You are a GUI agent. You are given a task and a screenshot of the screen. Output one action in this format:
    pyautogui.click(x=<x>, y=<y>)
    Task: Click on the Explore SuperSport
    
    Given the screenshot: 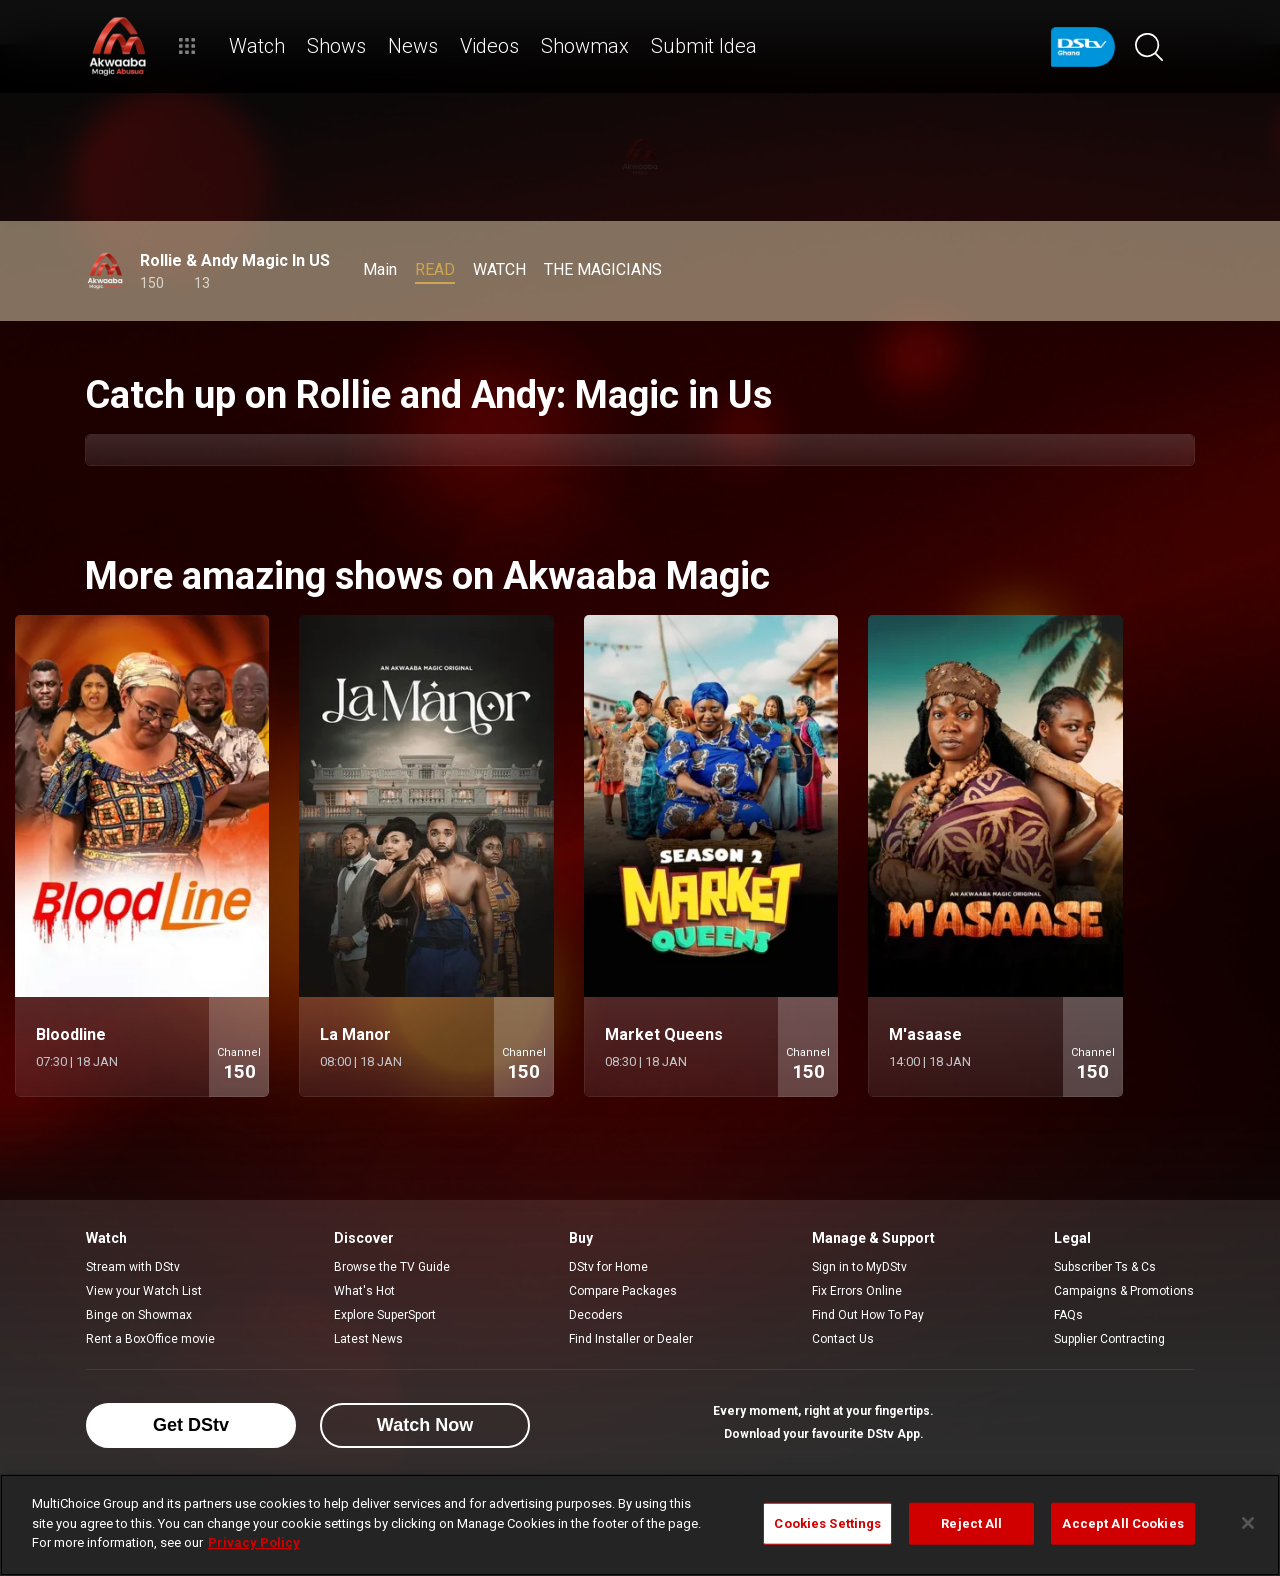 What is the action you would take?
    pyautogui.click(x=385, y=1315)
    